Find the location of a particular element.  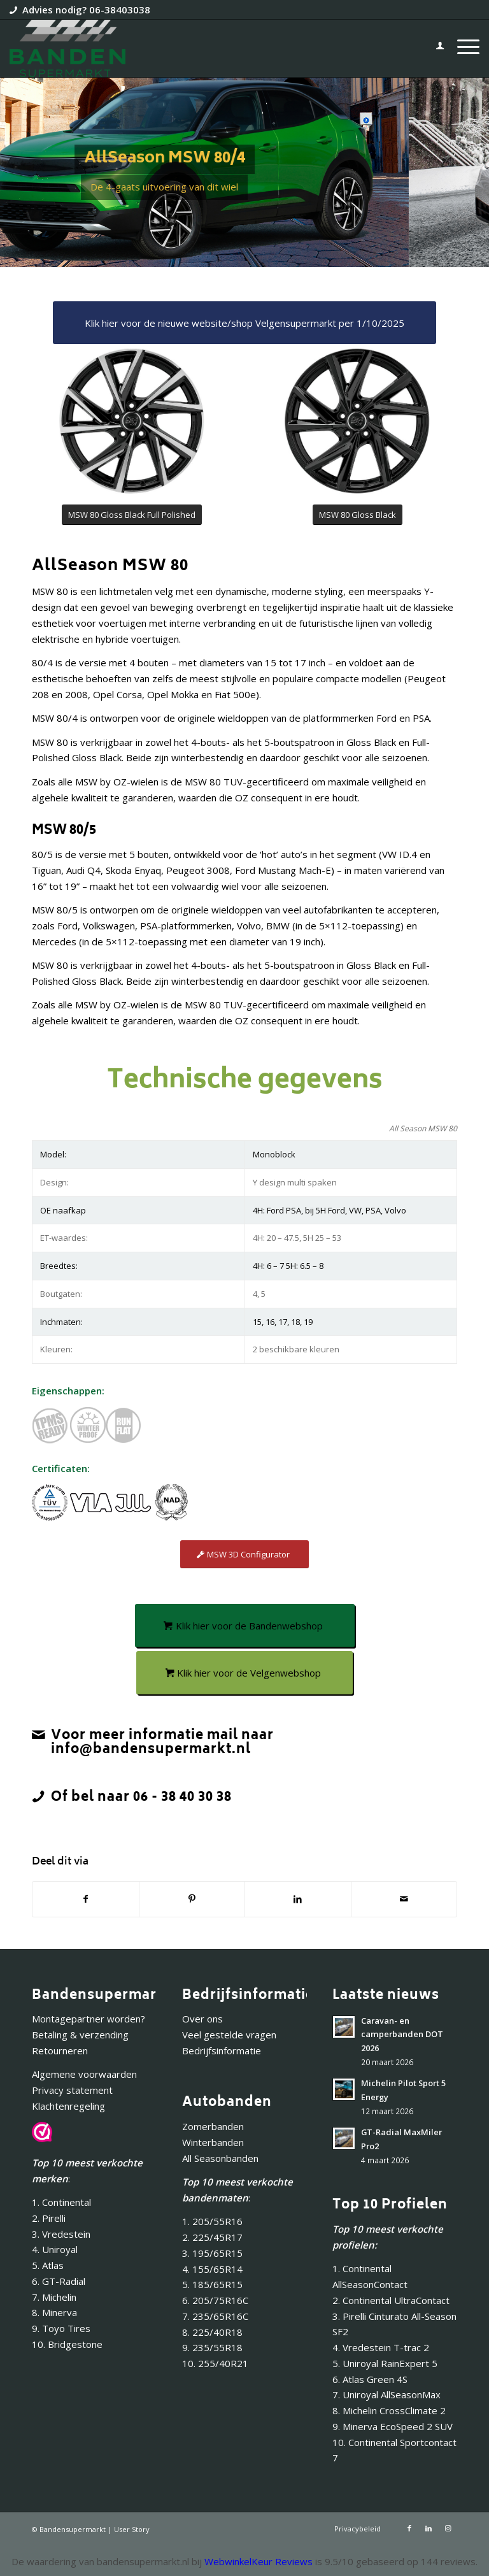

8. Minerva is located at coordinates (54, 2312).